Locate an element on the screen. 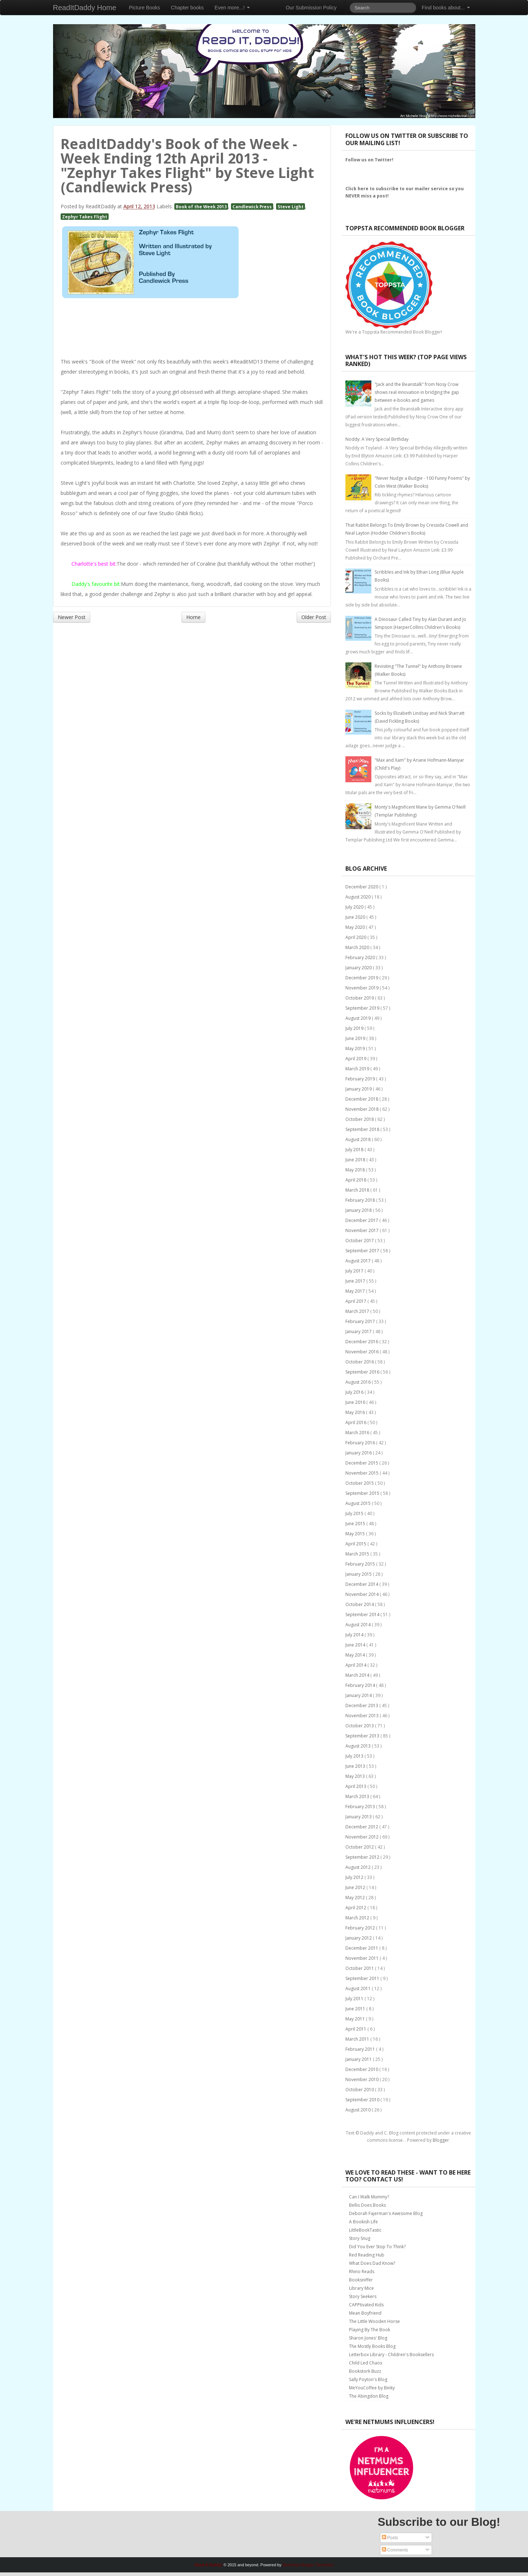 This screenshot has width=528, height=2576. August 2015 is located at coordinates (358, 1503).